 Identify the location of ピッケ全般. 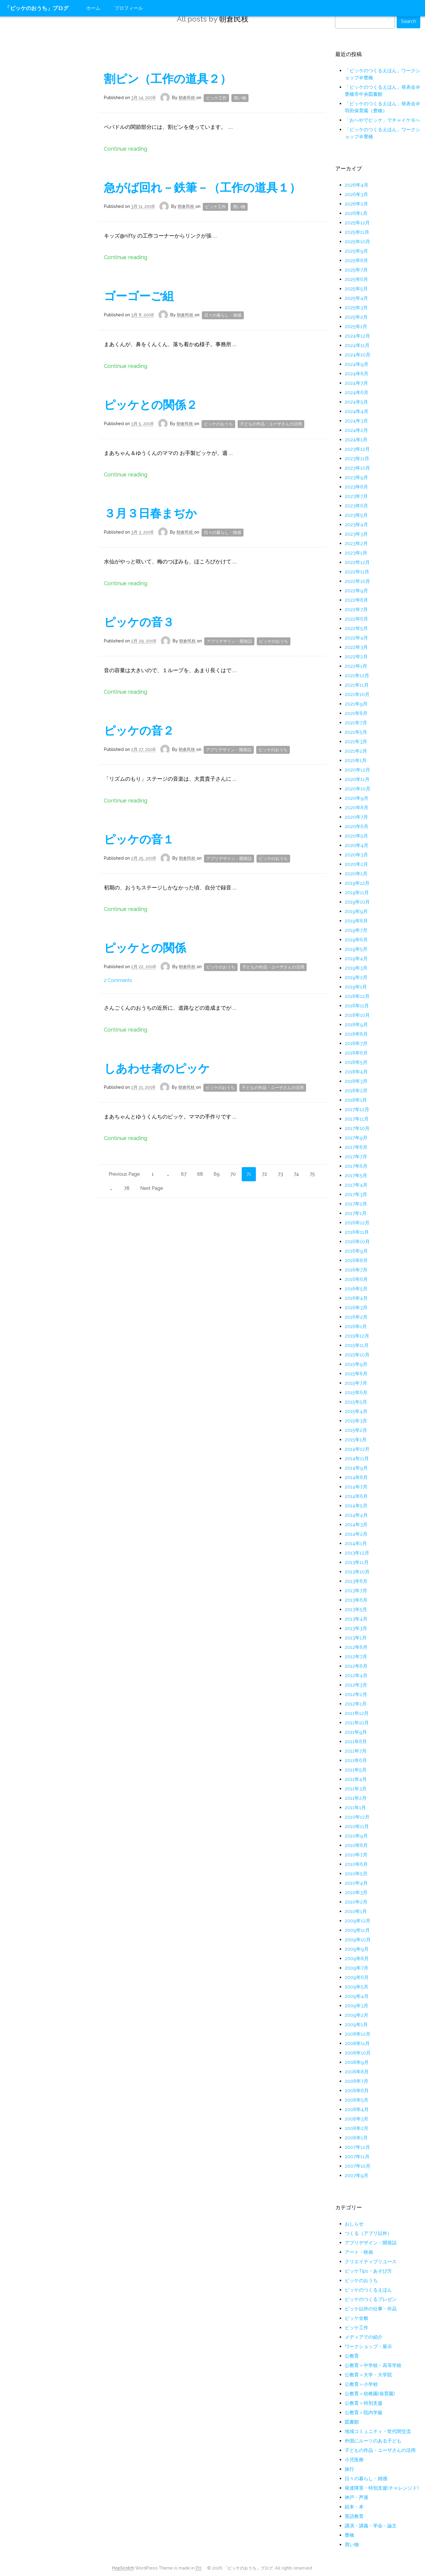
(356, 2318).